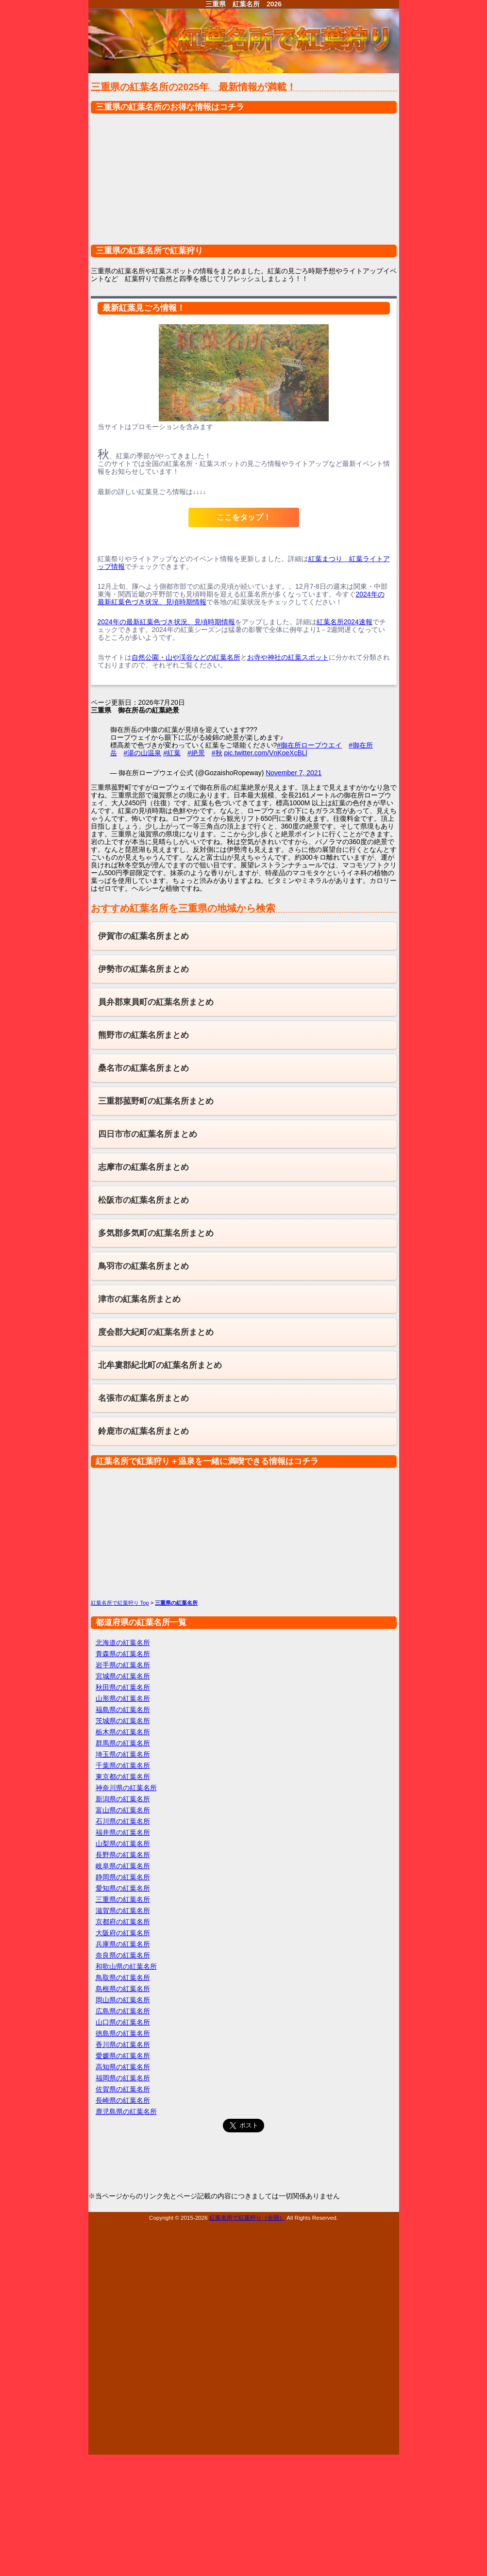  I want to click on #紅葉, so click(172, 753).